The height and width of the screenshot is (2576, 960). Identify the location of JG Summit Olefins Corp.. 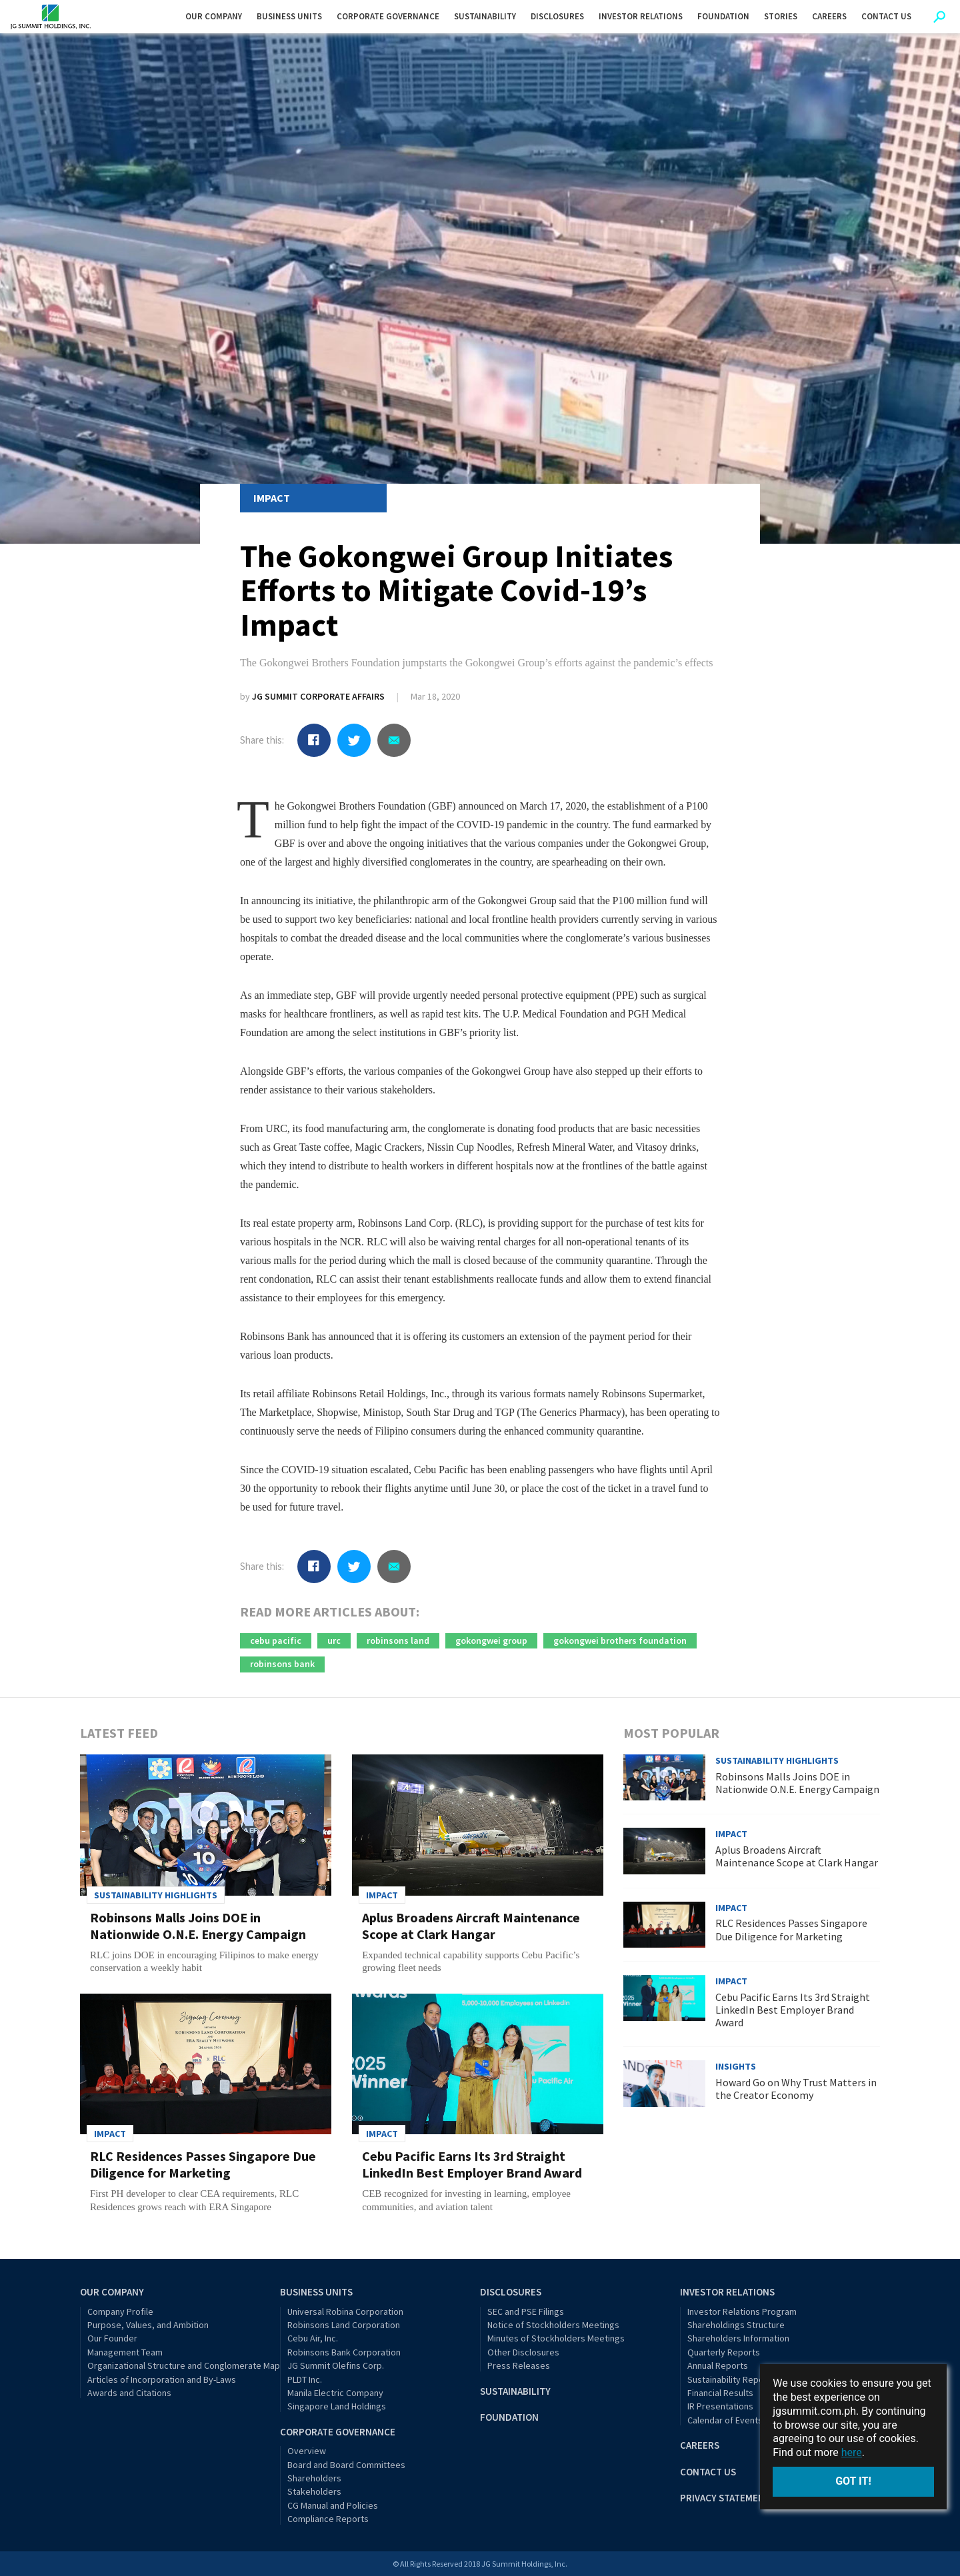
(335, 2365).